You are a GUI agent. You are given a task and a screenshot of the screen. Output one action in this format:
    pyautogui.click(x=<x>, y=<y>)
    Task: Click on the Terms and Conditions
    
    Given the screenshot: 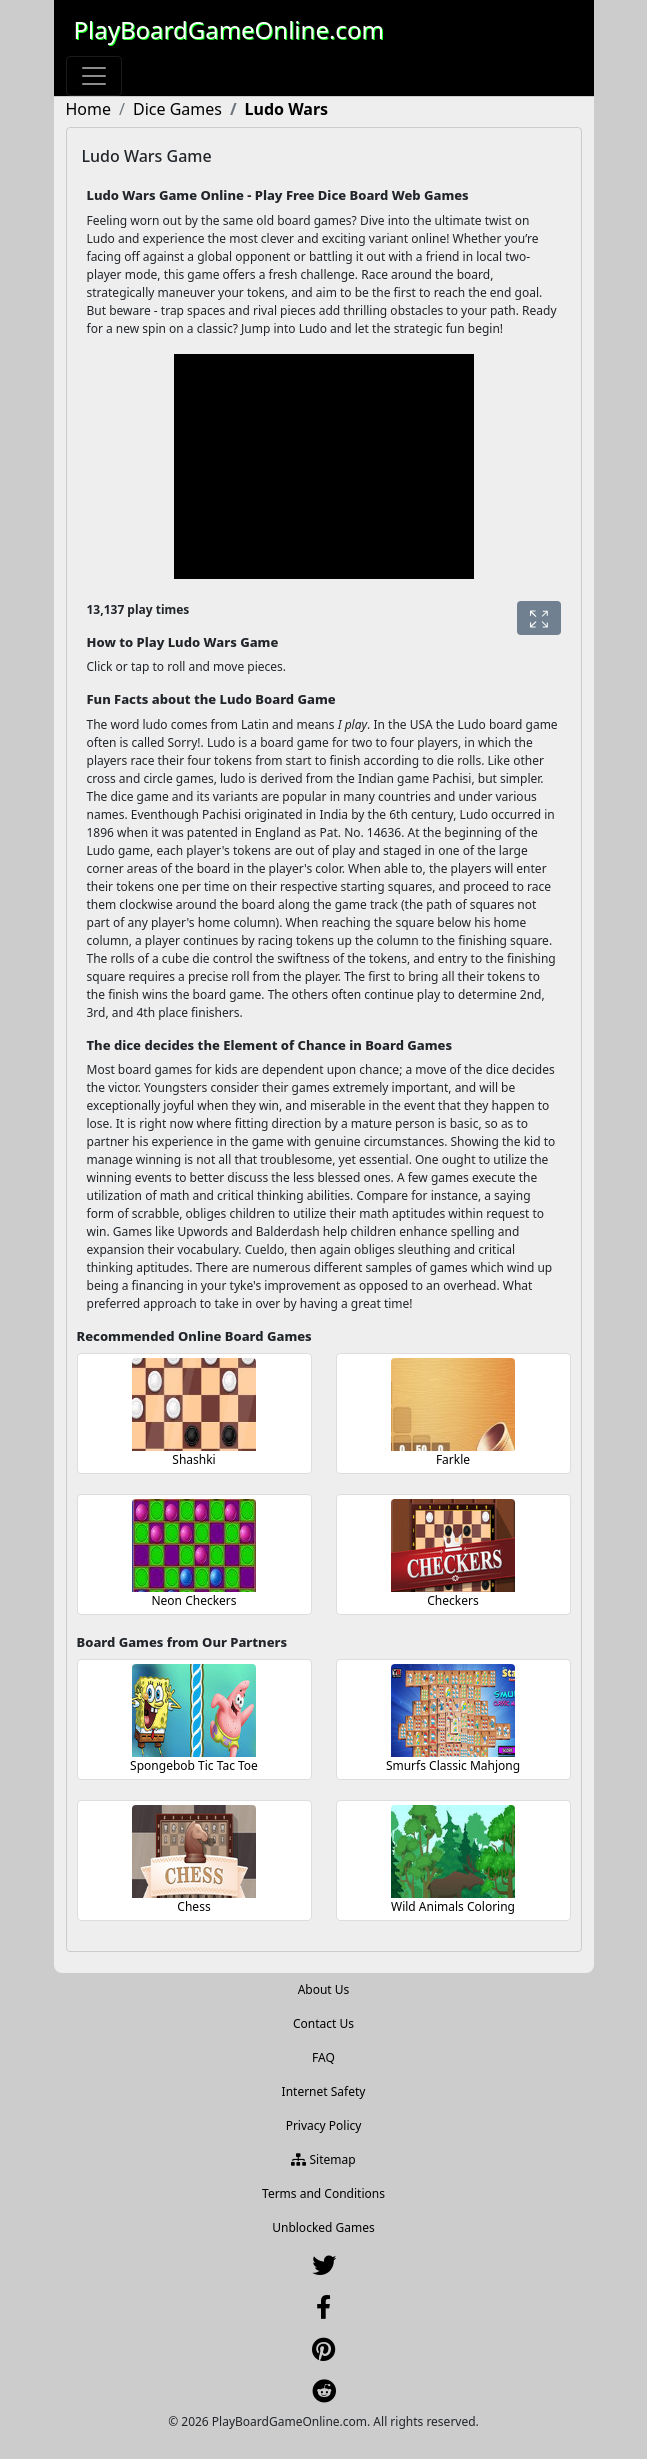 What is the action you would take?
    pyautogui.click(x=323, y=2193)
    